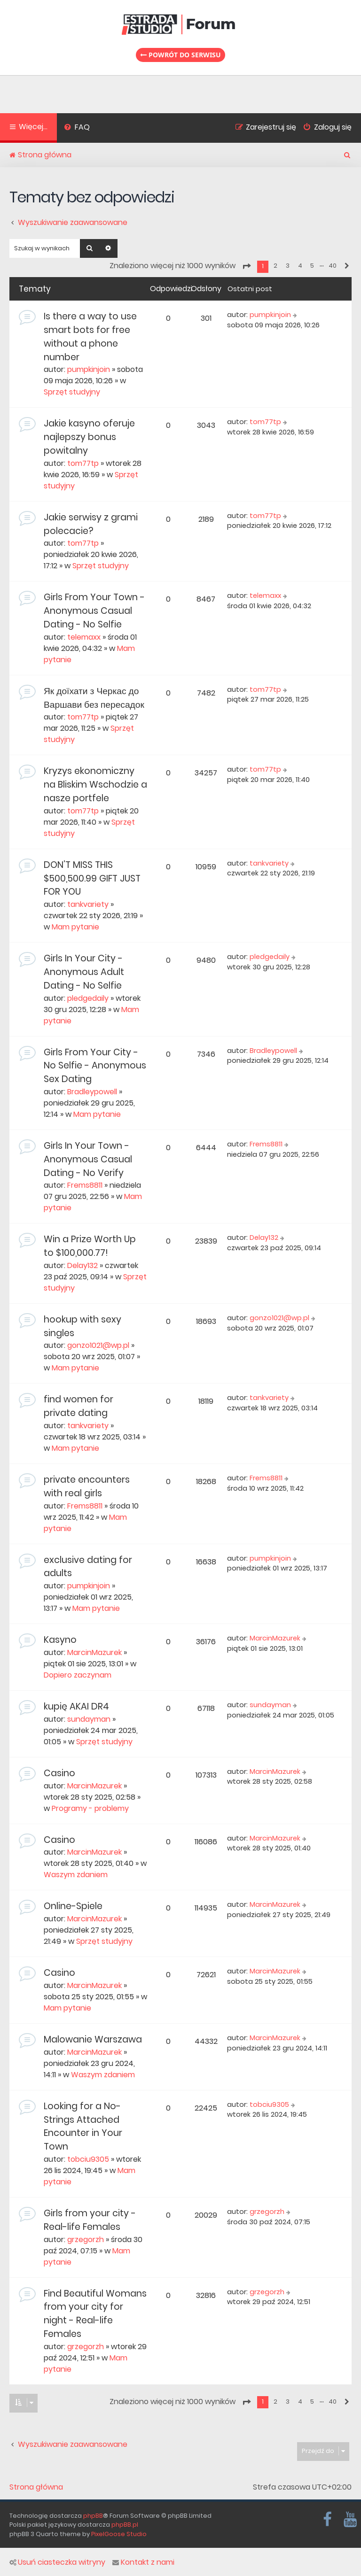 The image size is (361, 2576). What do you see at coordinates (87, 1486) in the screenshot?
I see `private encounters with real girls` at bounding box center [87, 1486].